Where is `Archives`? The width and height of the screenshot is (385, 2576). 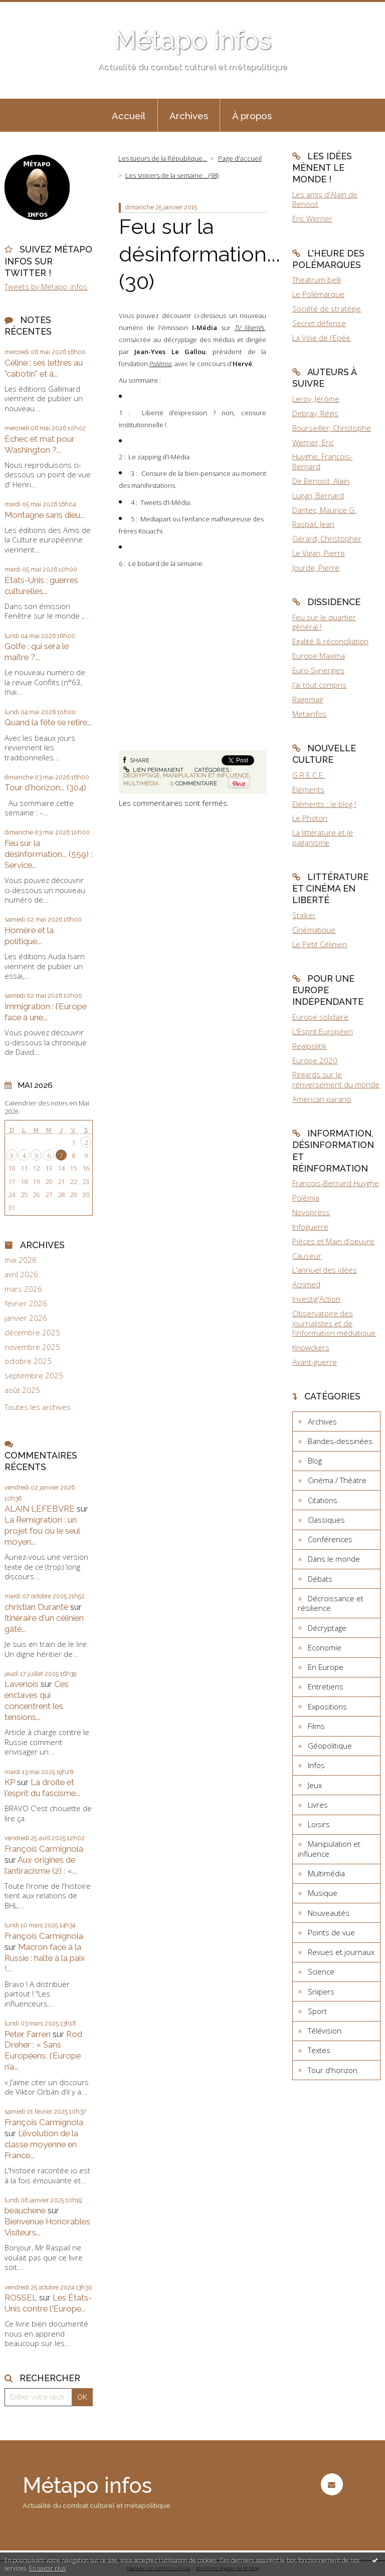 Archives is located at coordinates (188, 115).